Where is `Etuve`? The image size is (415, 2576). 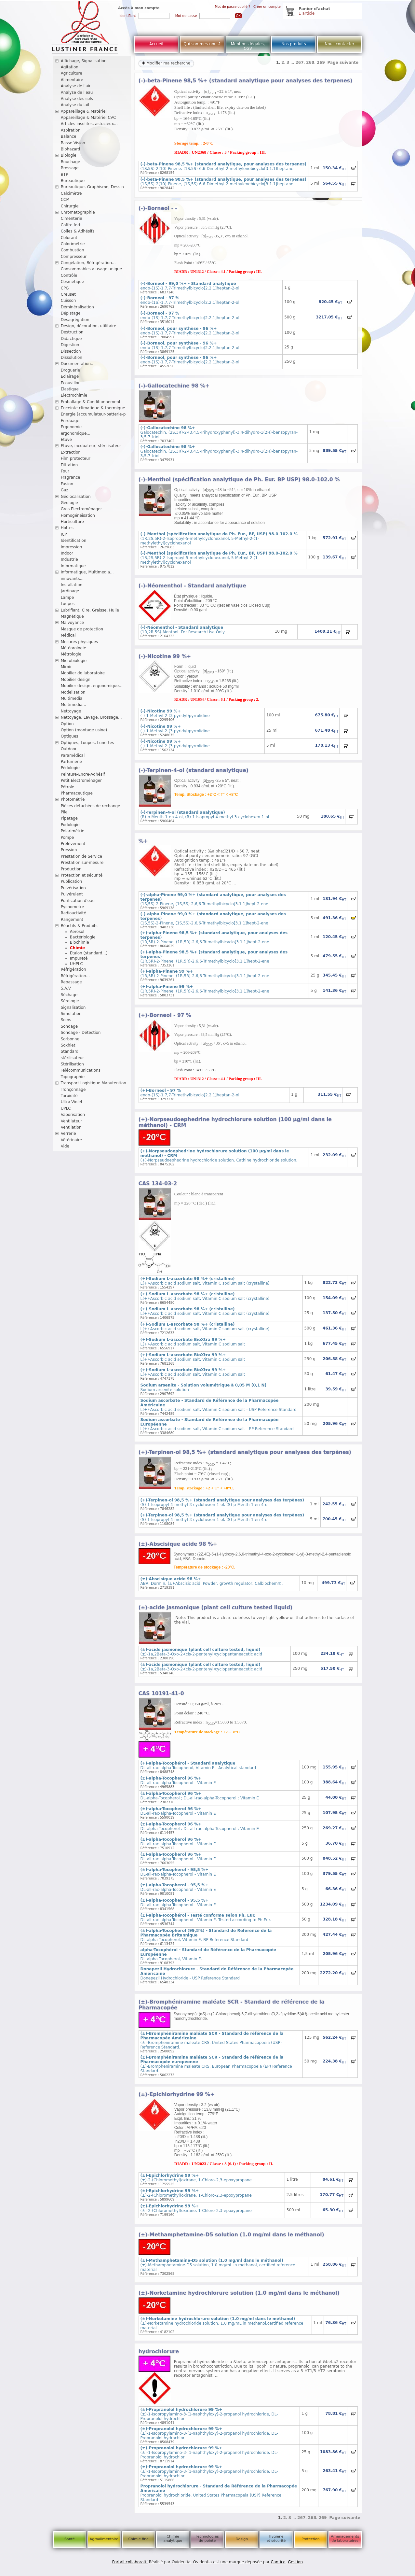 Etuve is located at coordinates (66, 439).